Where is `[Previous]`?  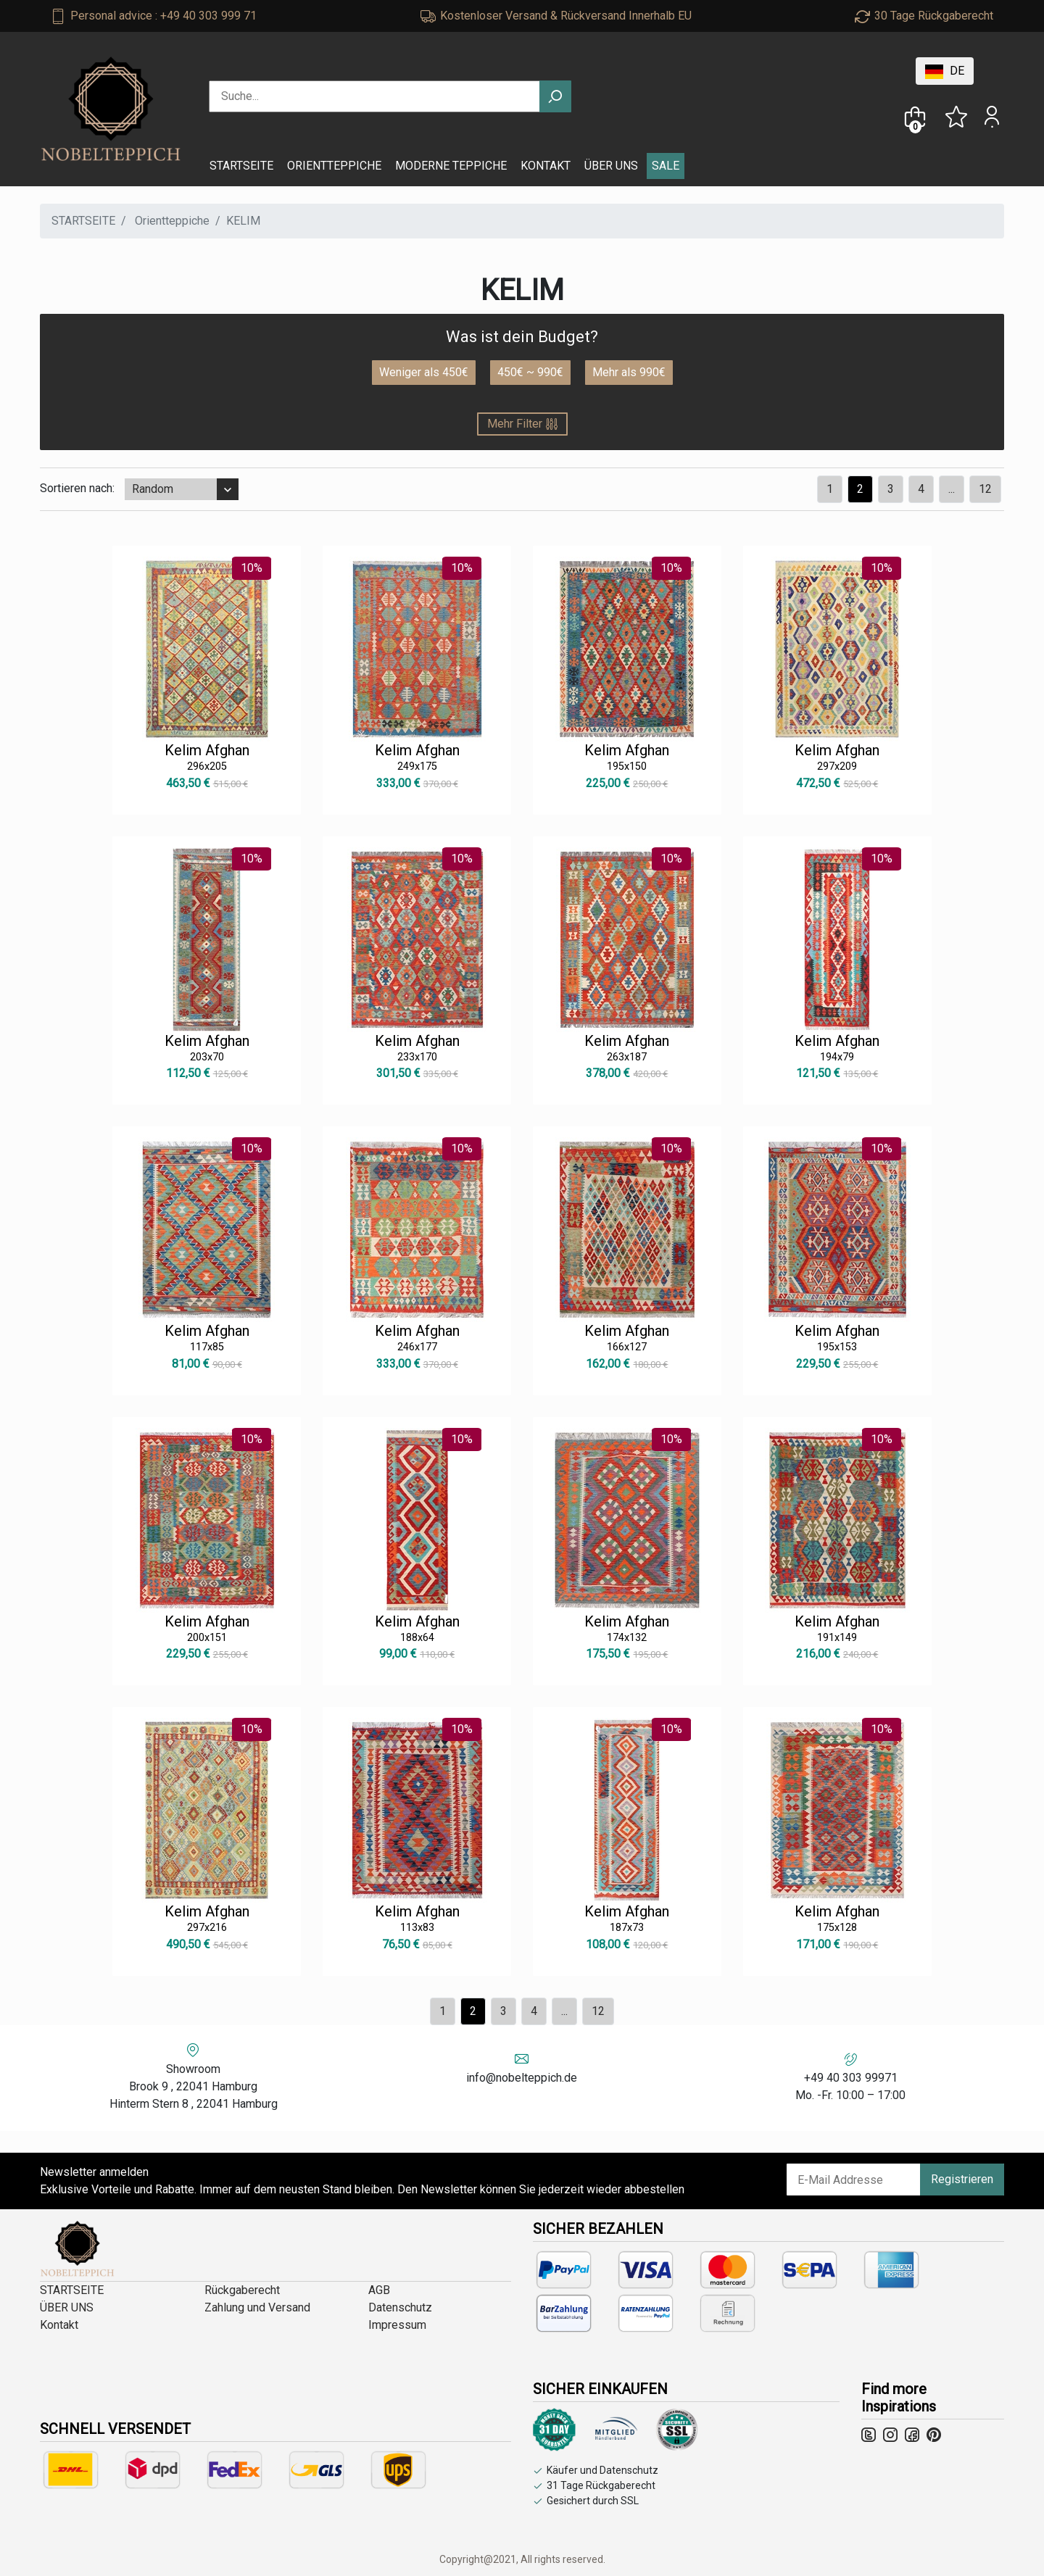 [Previous] is located at coordinates (829, 489).